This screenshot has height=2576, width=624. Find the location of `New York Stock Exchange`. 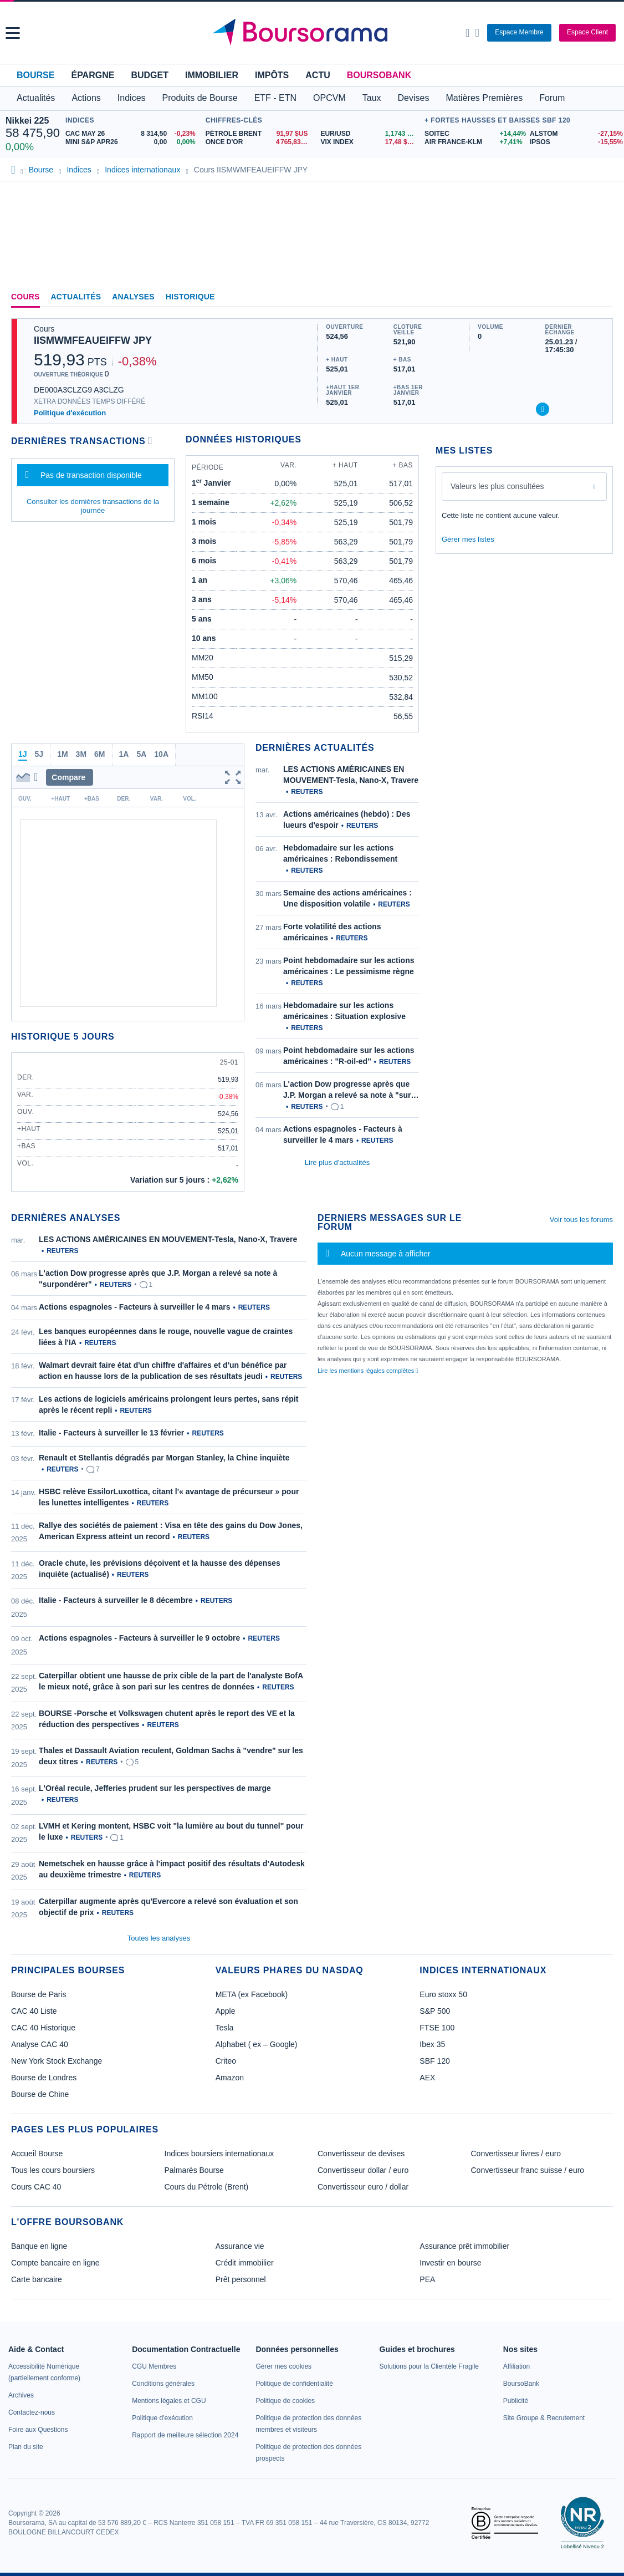

New York Stock Exchange is located at coordinates (56, 2060).